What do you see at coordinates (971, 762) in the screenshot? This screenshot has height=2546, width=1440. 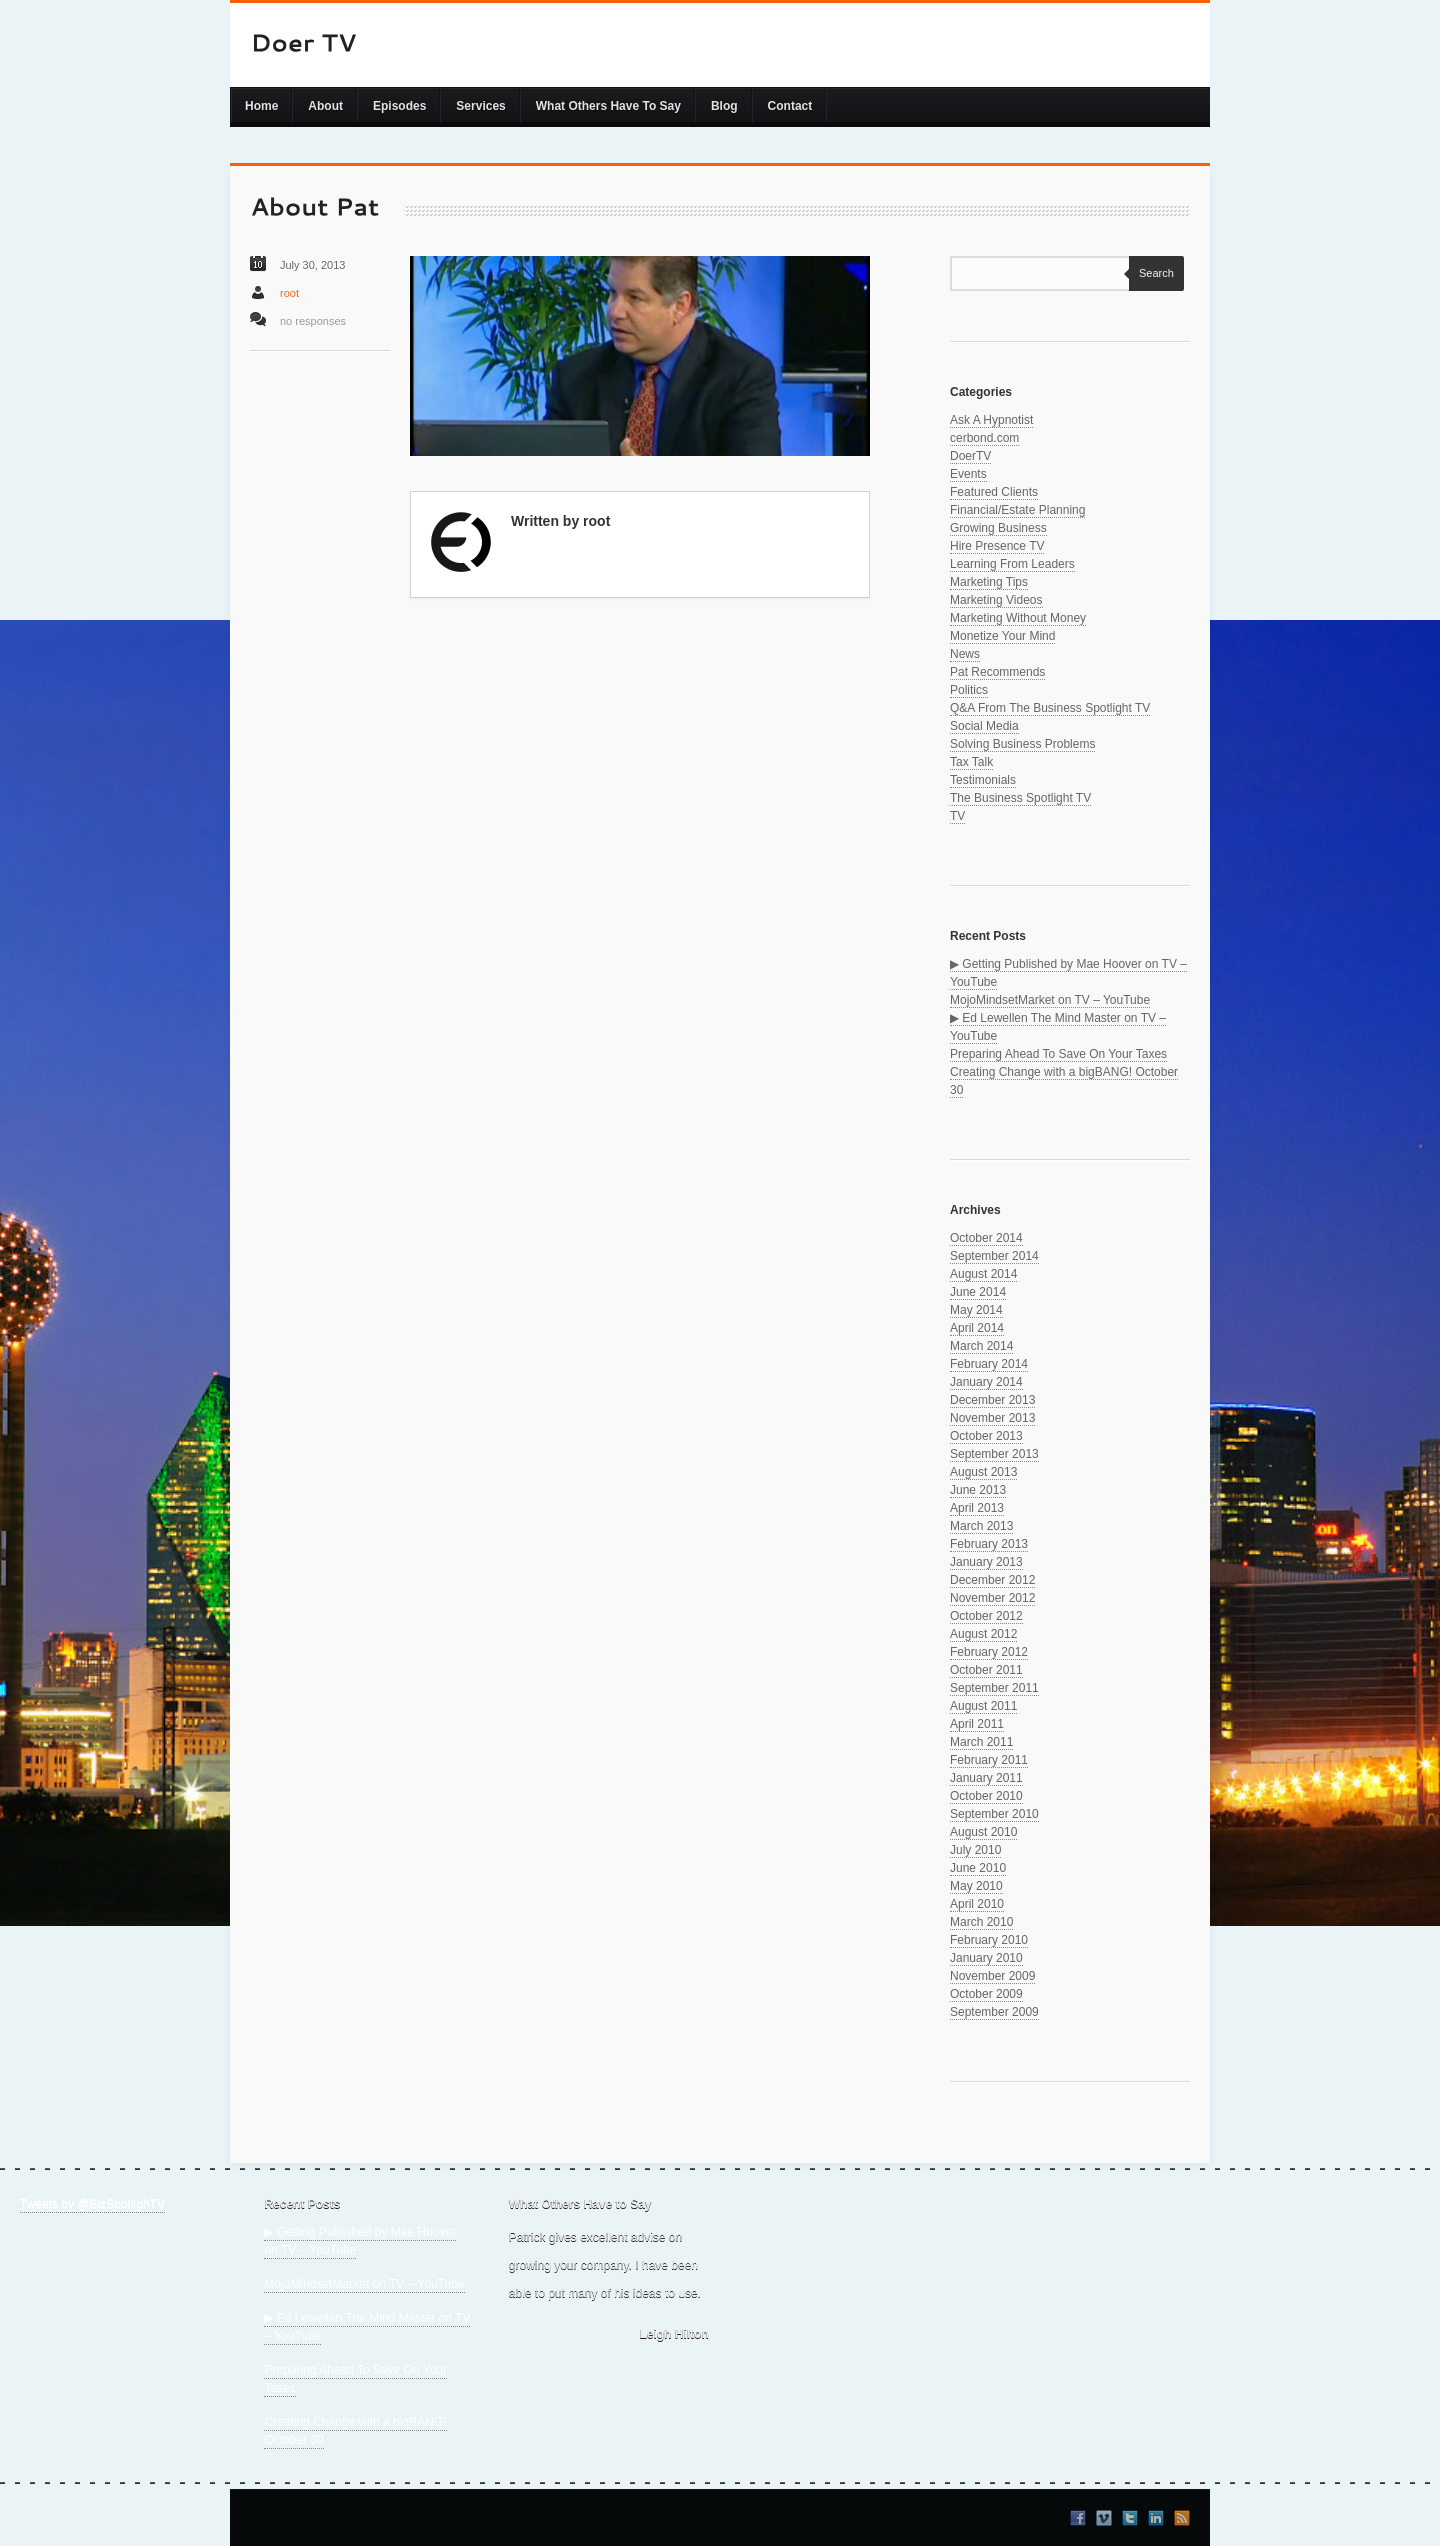 I see `Tax Talk` at bounding box center [971, 762].